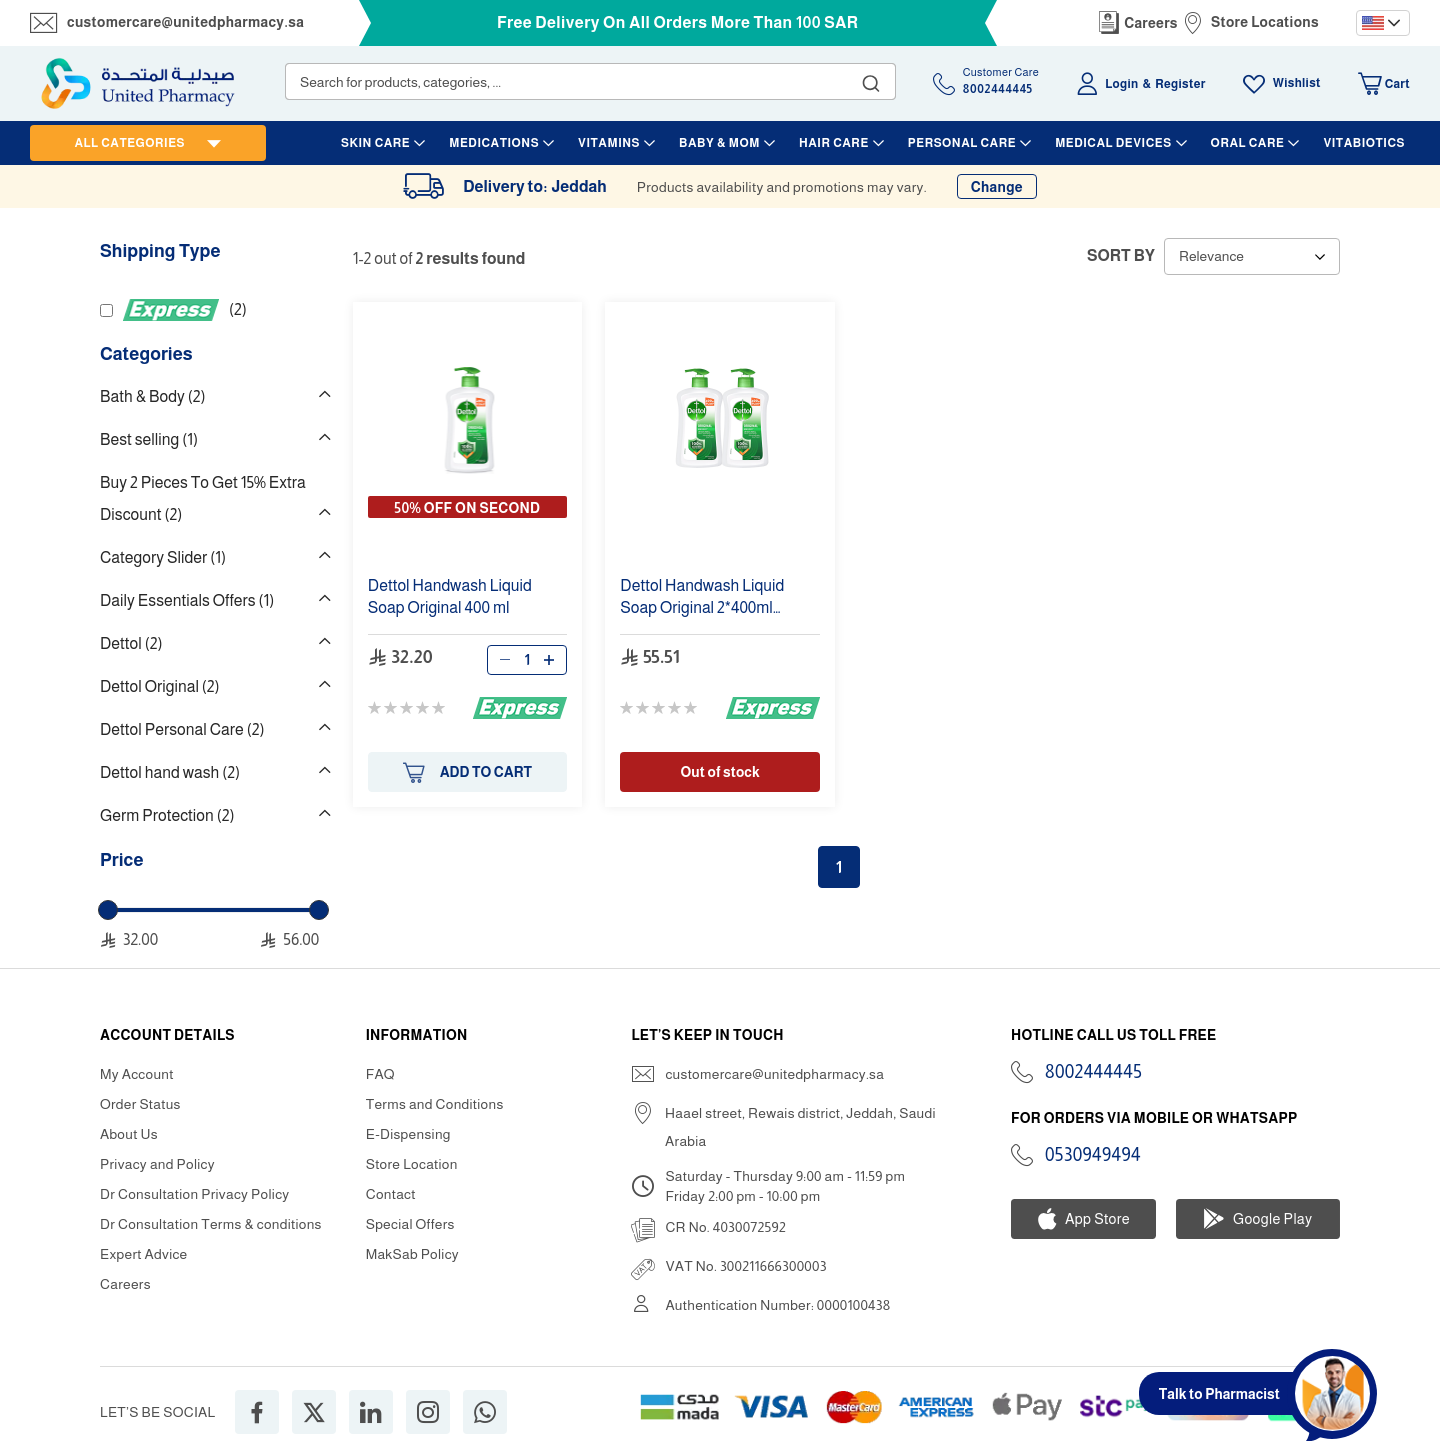 Image resolution: width=1440 pixels, height=1450 pixels. I want to click on Buy 2 Pieces To Get 15% Extra Discount, so click(203, 498).